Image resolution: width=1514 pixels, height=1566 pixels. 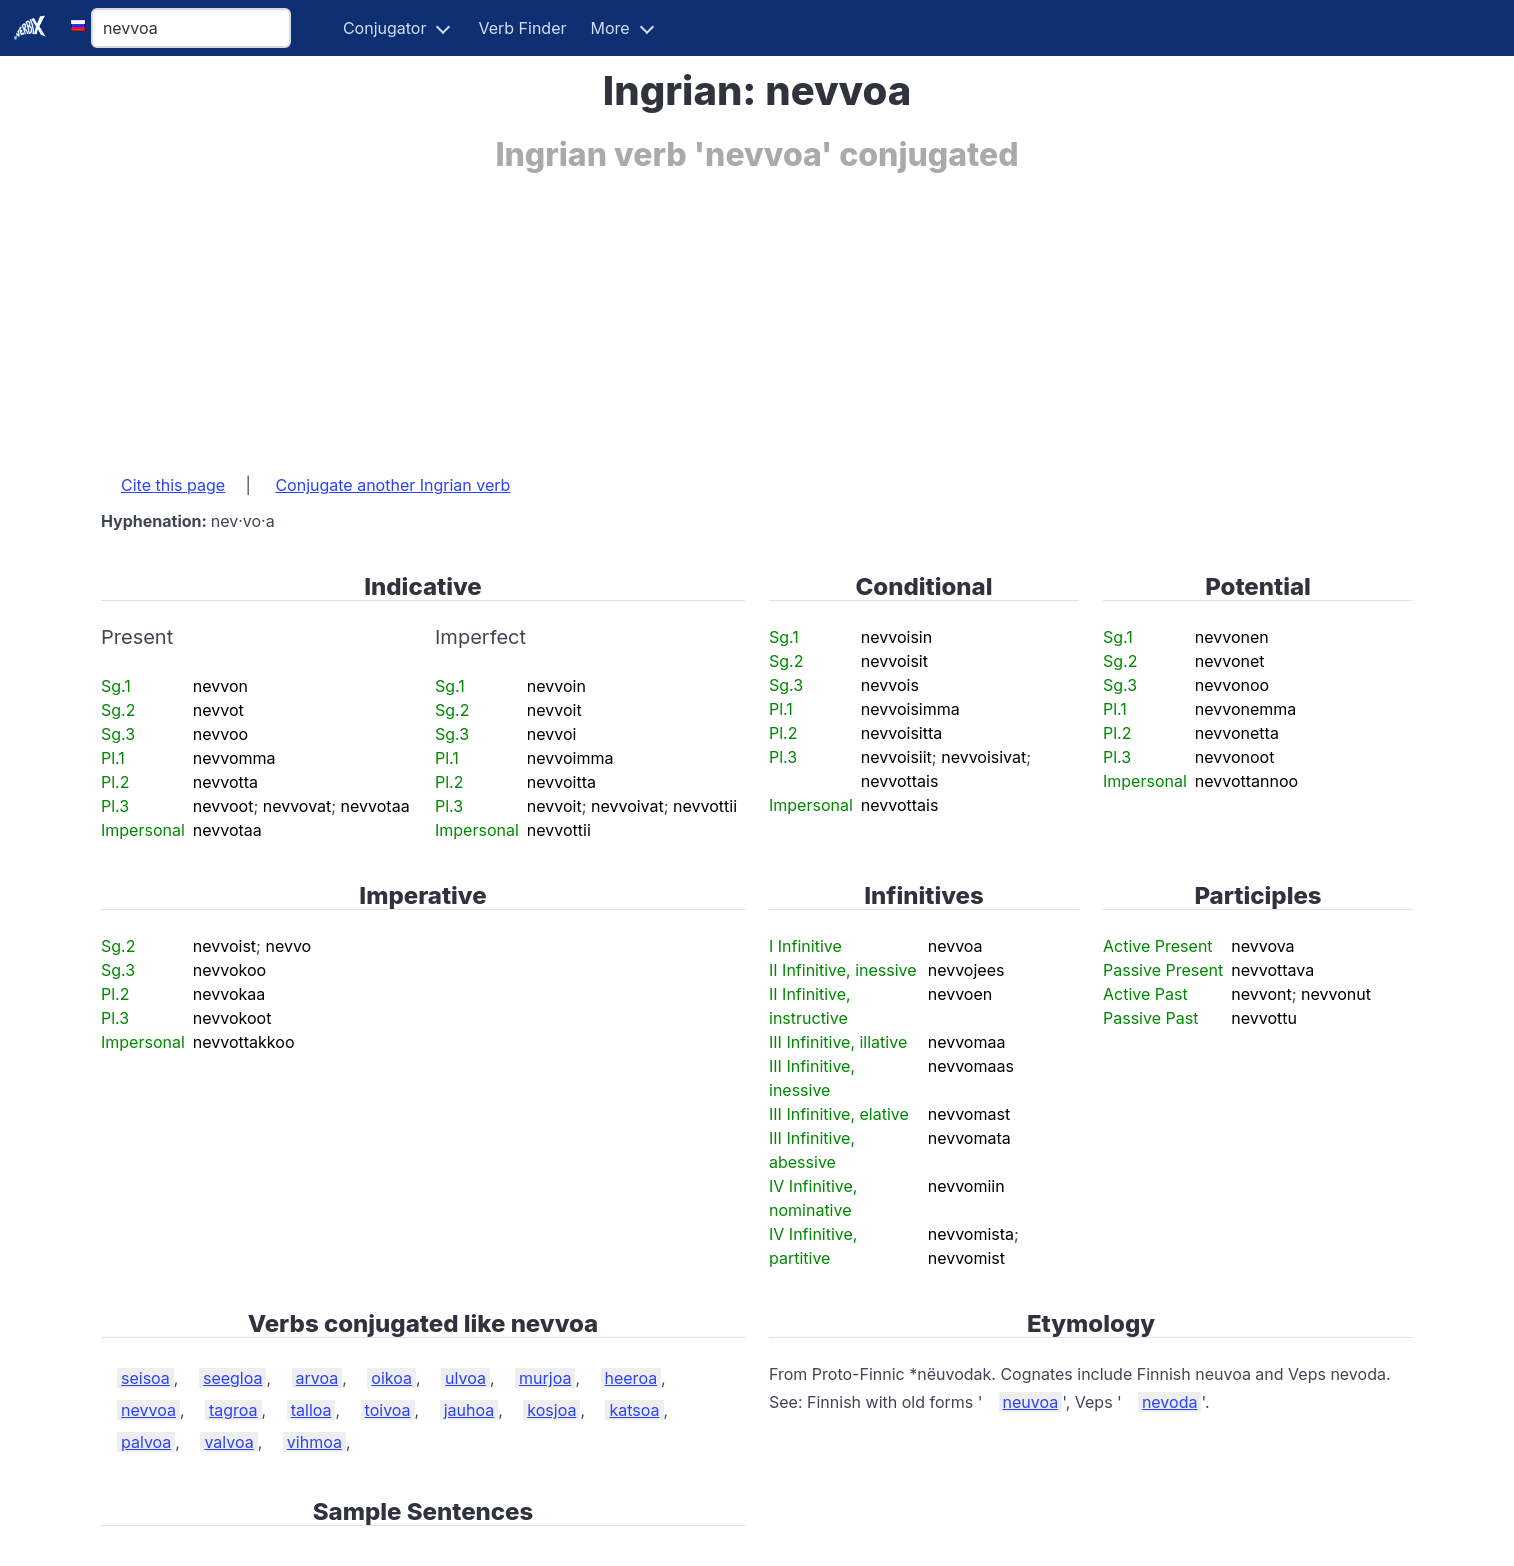 I want to click on Conjugator, so click(x=385, y=28).